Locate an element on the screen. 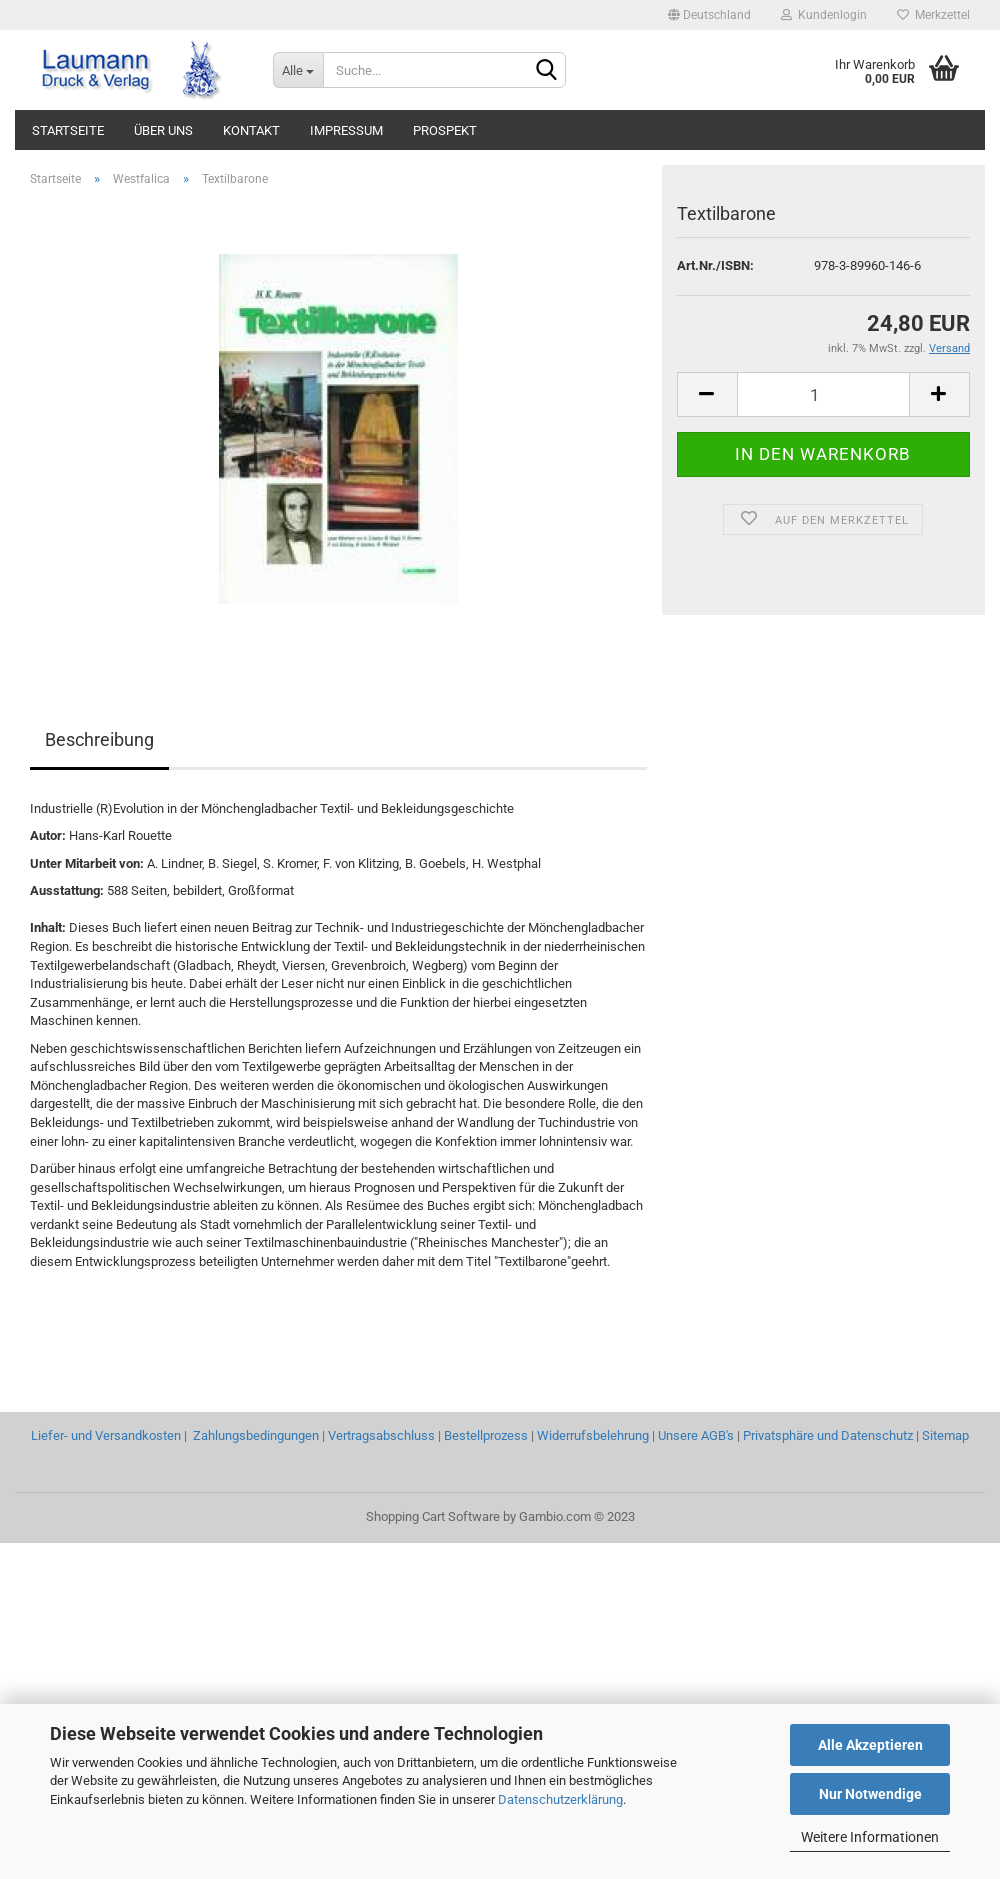 Image resolution: width=1000 pixels, height=1879 pixels. Sitemap is located at coordinates (945, 1435).